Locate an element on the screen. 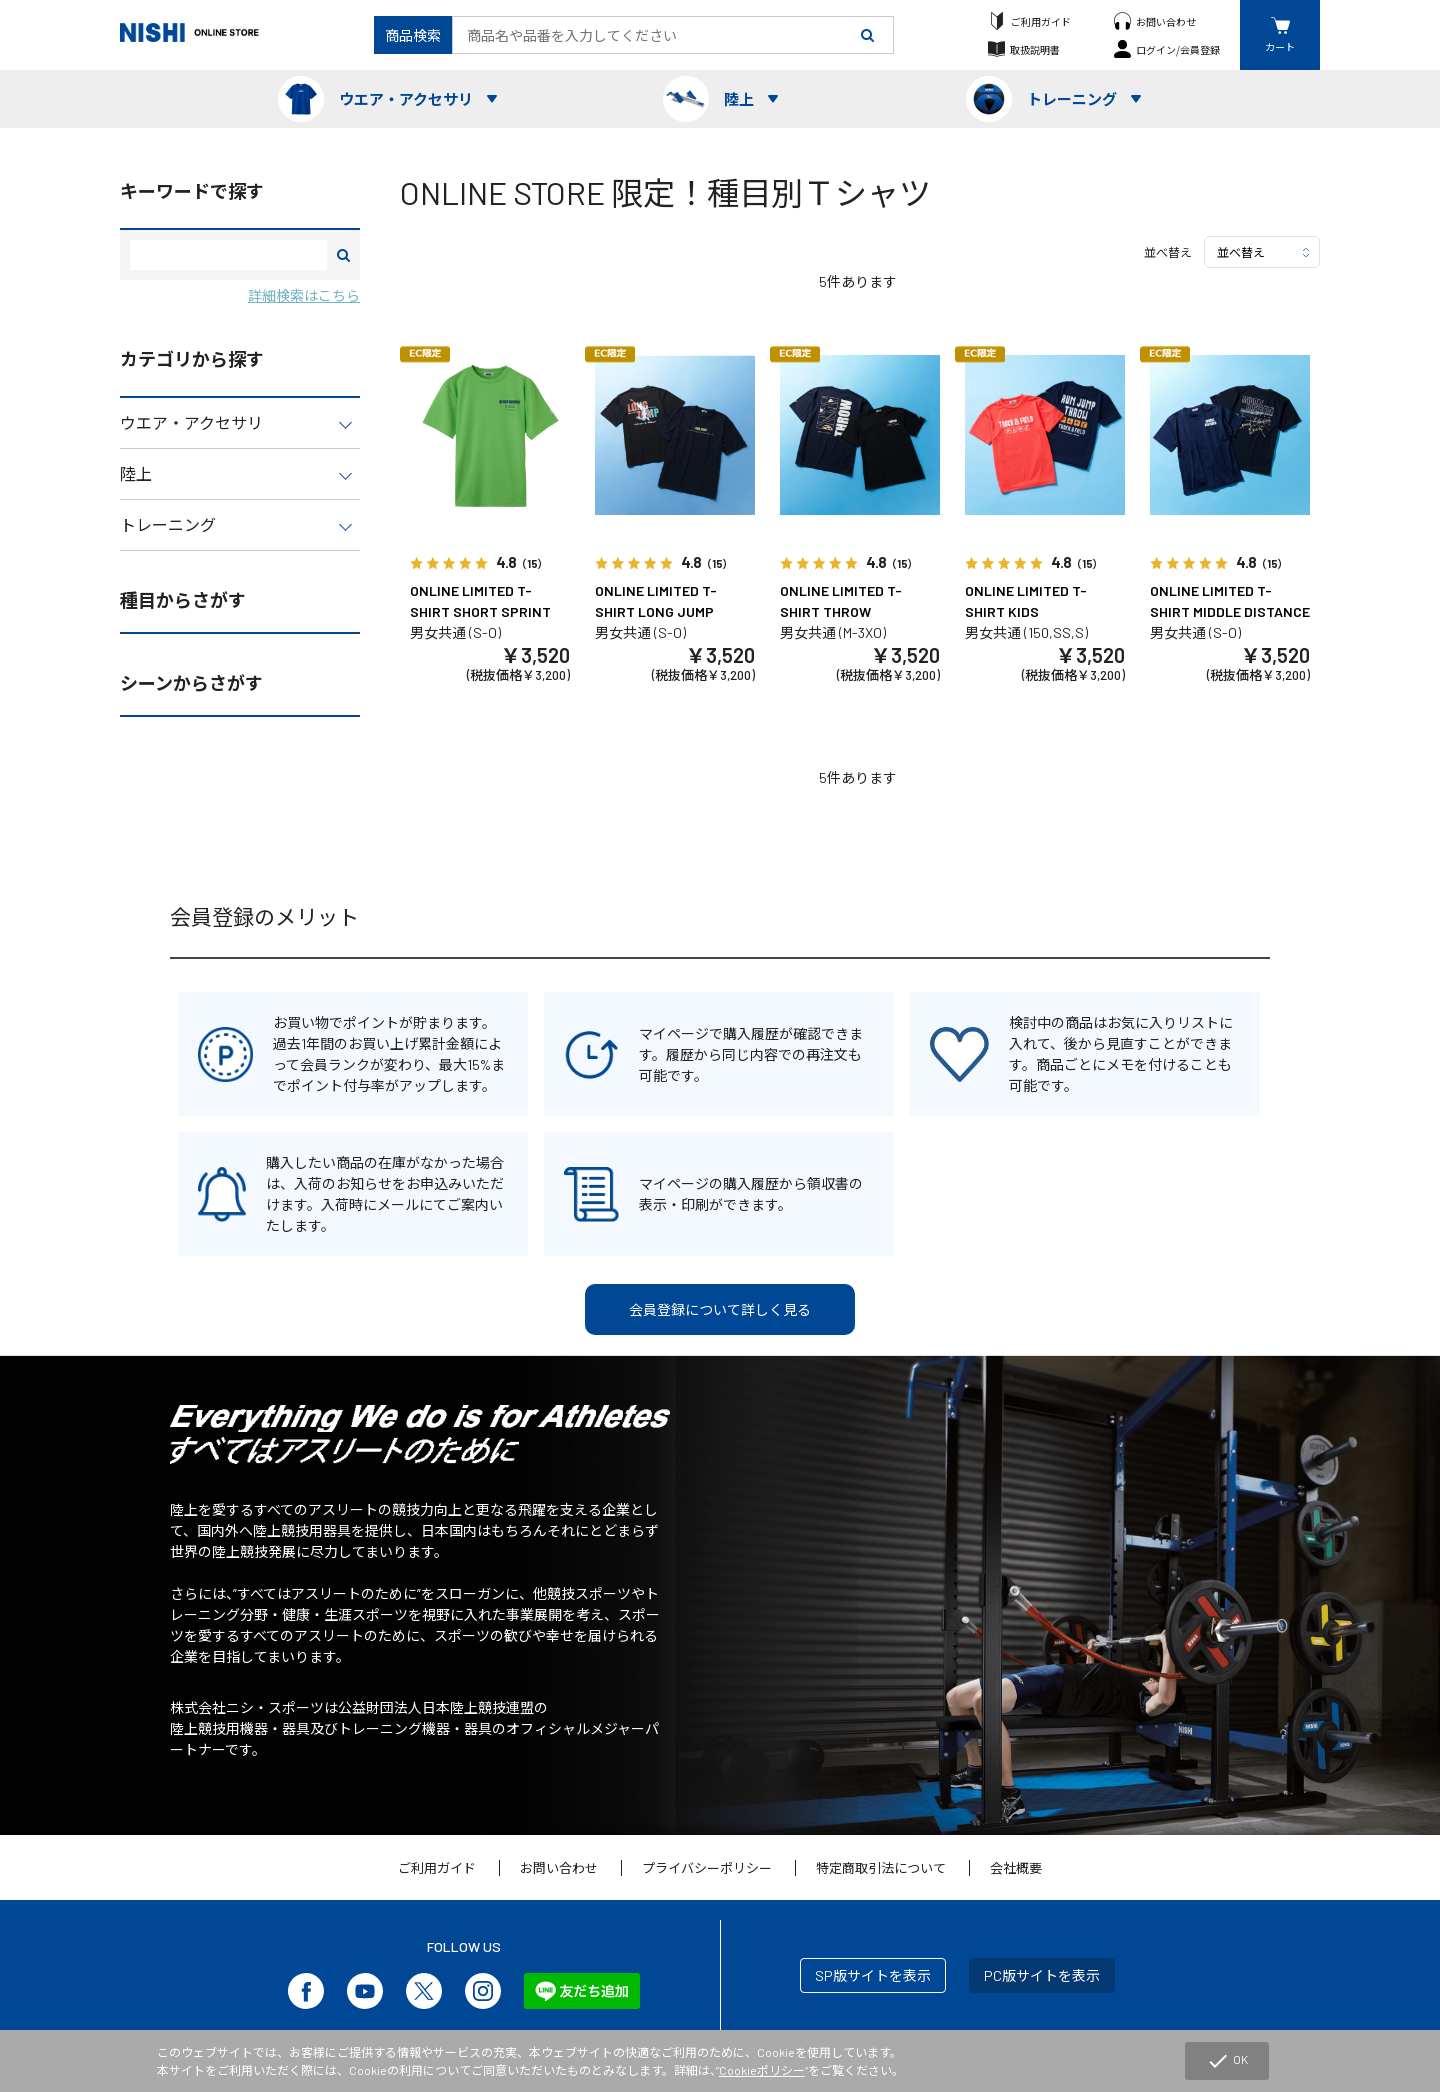  会社概要 is located at coordinates (1016, 1868).